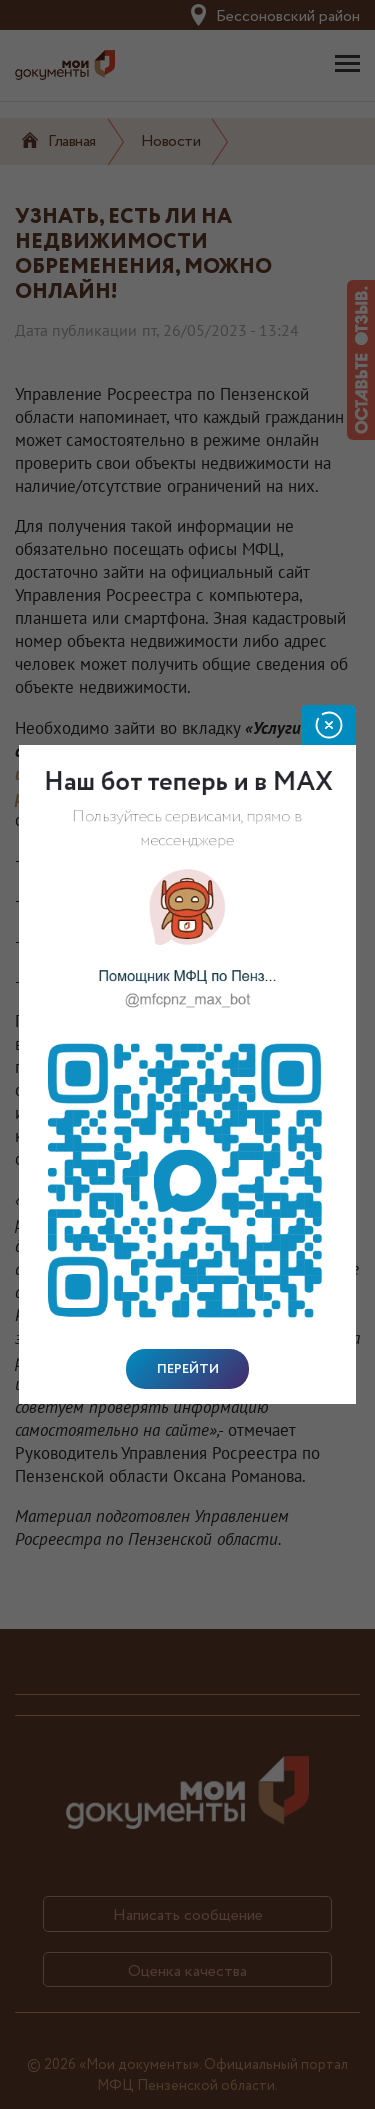  I want to click on Перейти, so click(188, 1369).